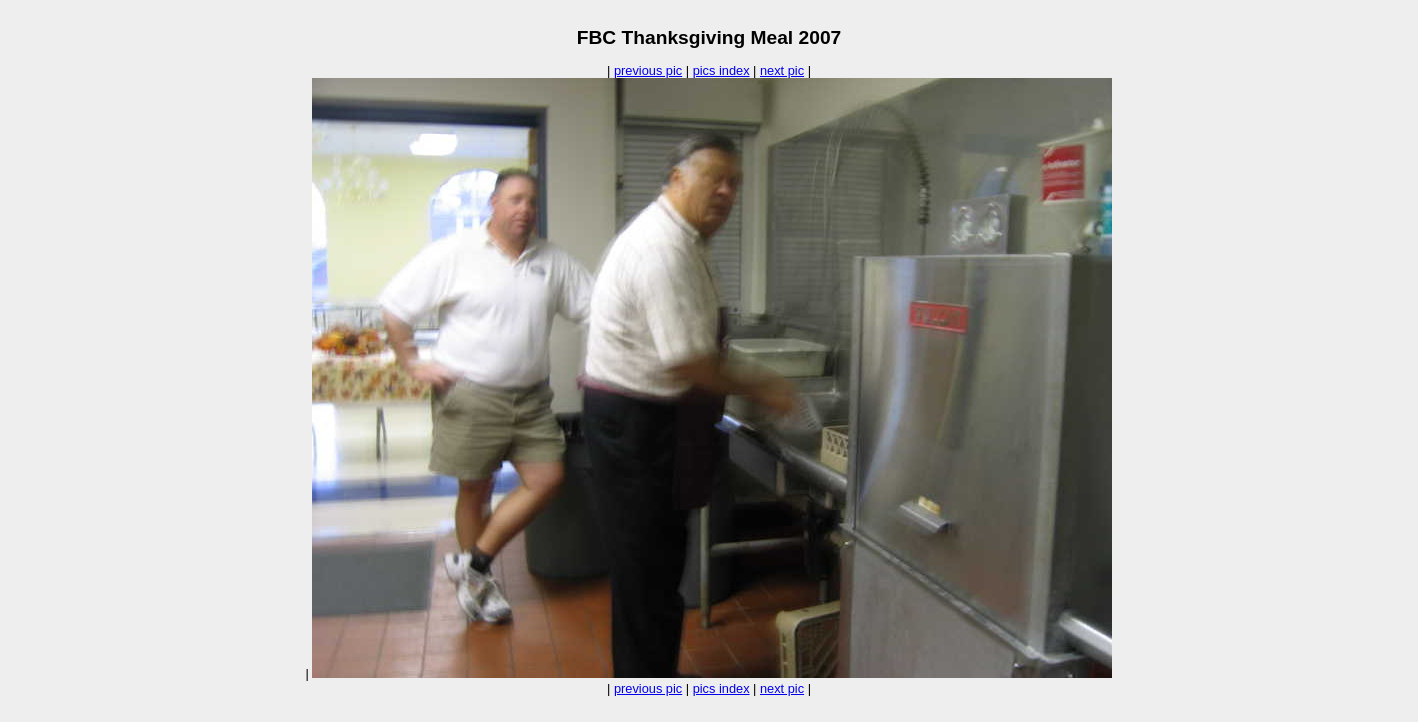  Describe the element at coordinates (721, 70) in the screenshot. I see `pics index` at that location.